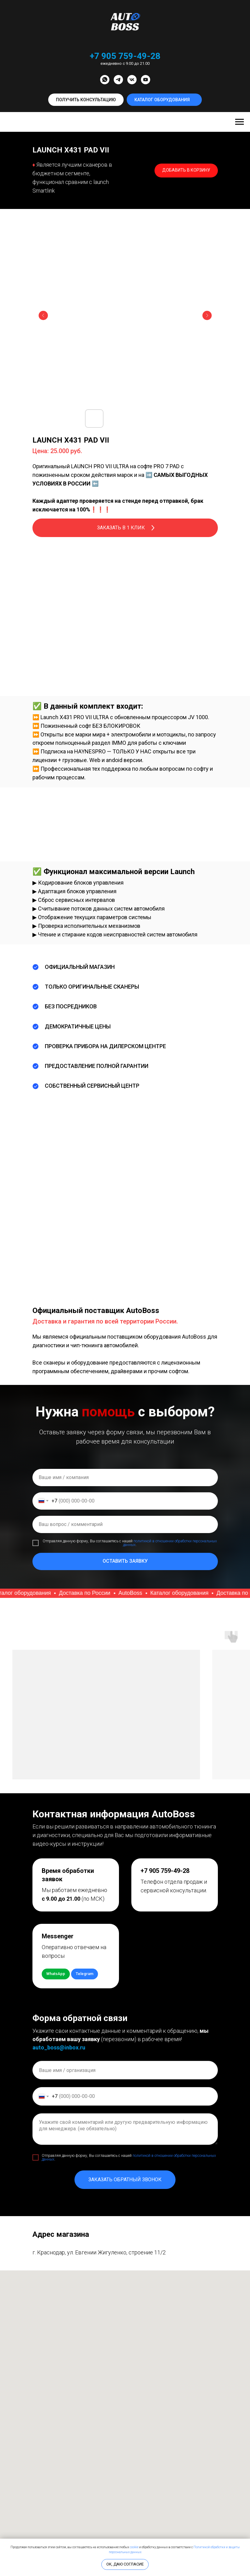 The height and width of the screenshot is (2576, 250). Describe the element at coordinates (118, 79) in the screenshot. I see `[telegram]` at that location.